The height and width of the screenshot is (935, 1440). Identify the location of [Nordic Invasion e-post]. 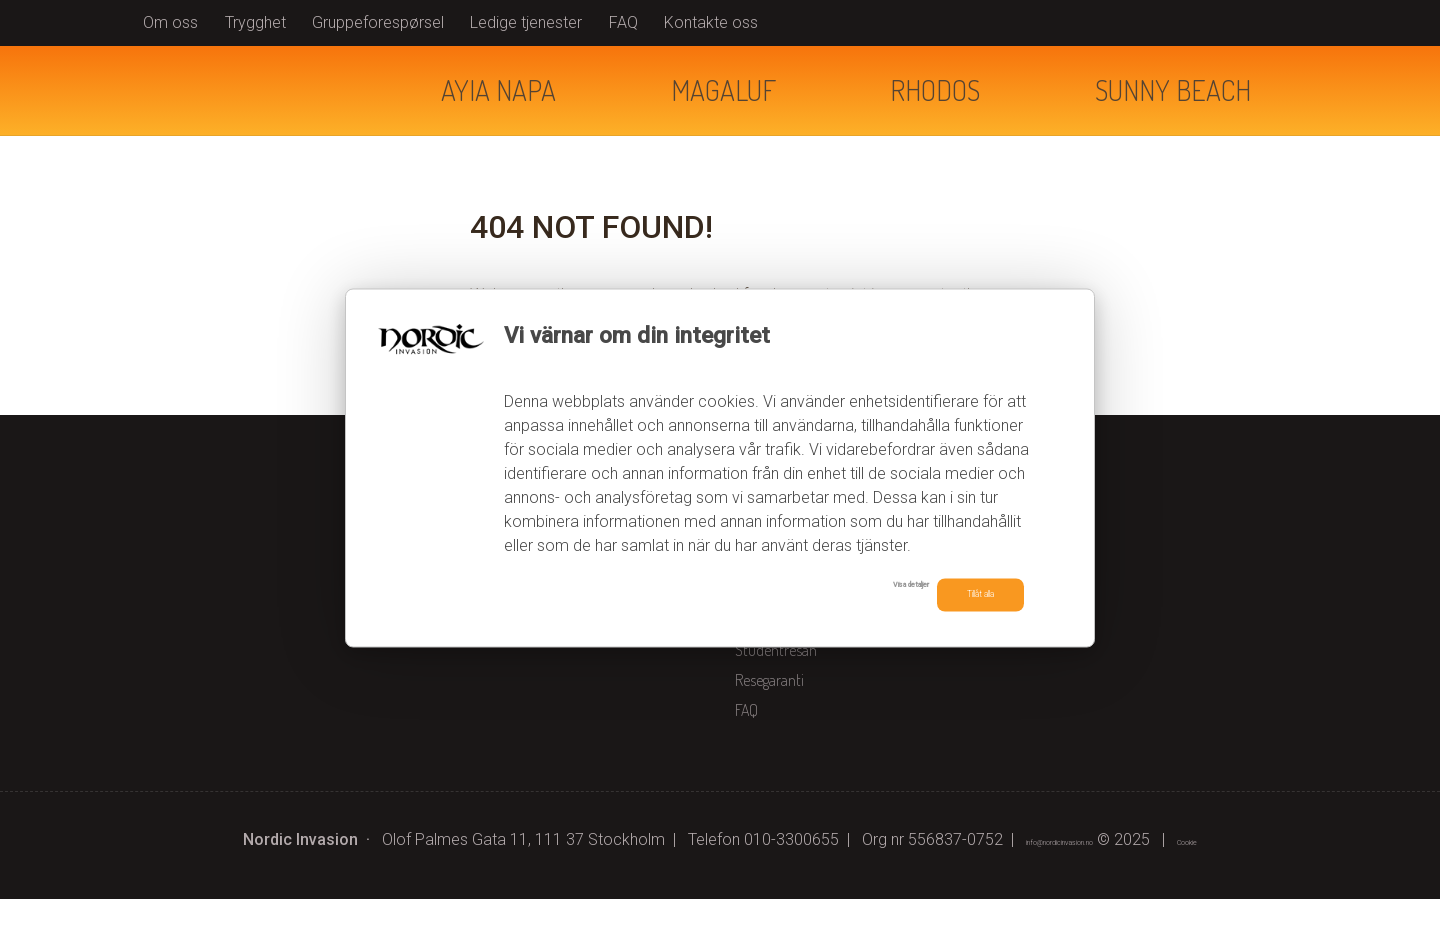
(1045, 875).